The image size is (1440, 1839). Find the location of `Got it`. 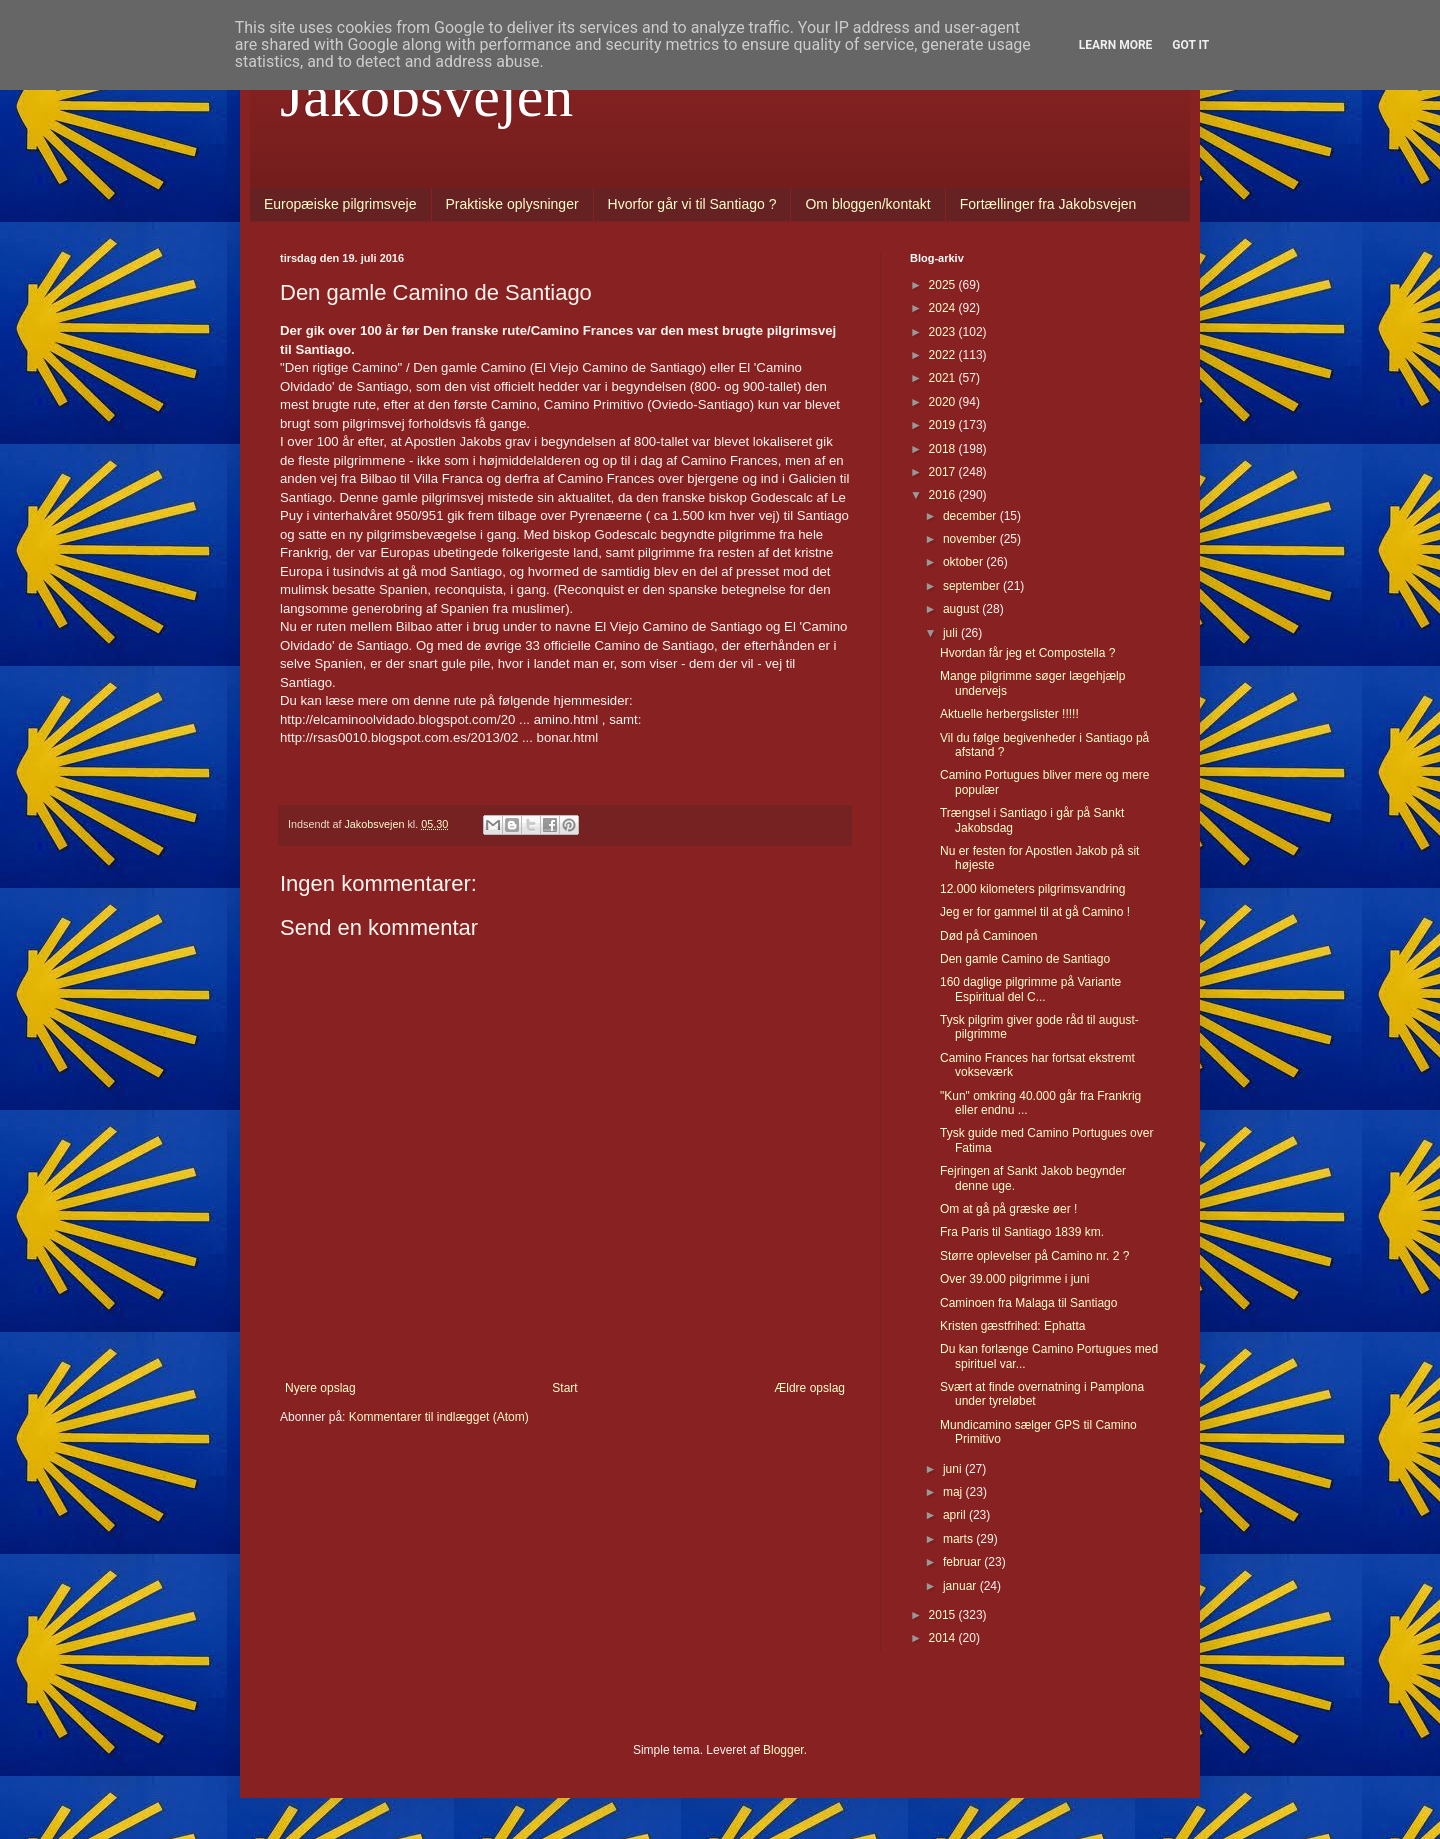

Got it is located at coordinates (1190, 45).